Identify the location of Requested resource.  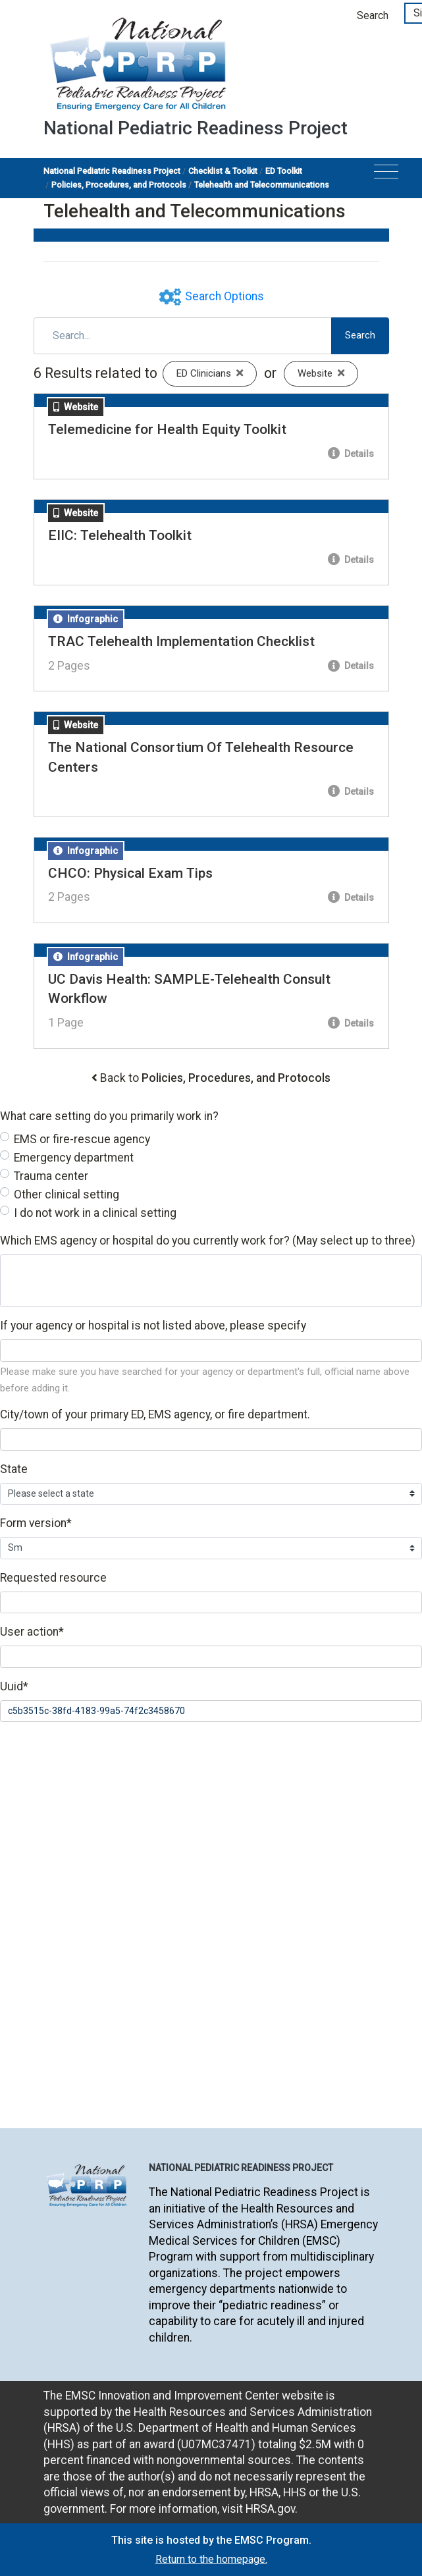
(53, 1577).